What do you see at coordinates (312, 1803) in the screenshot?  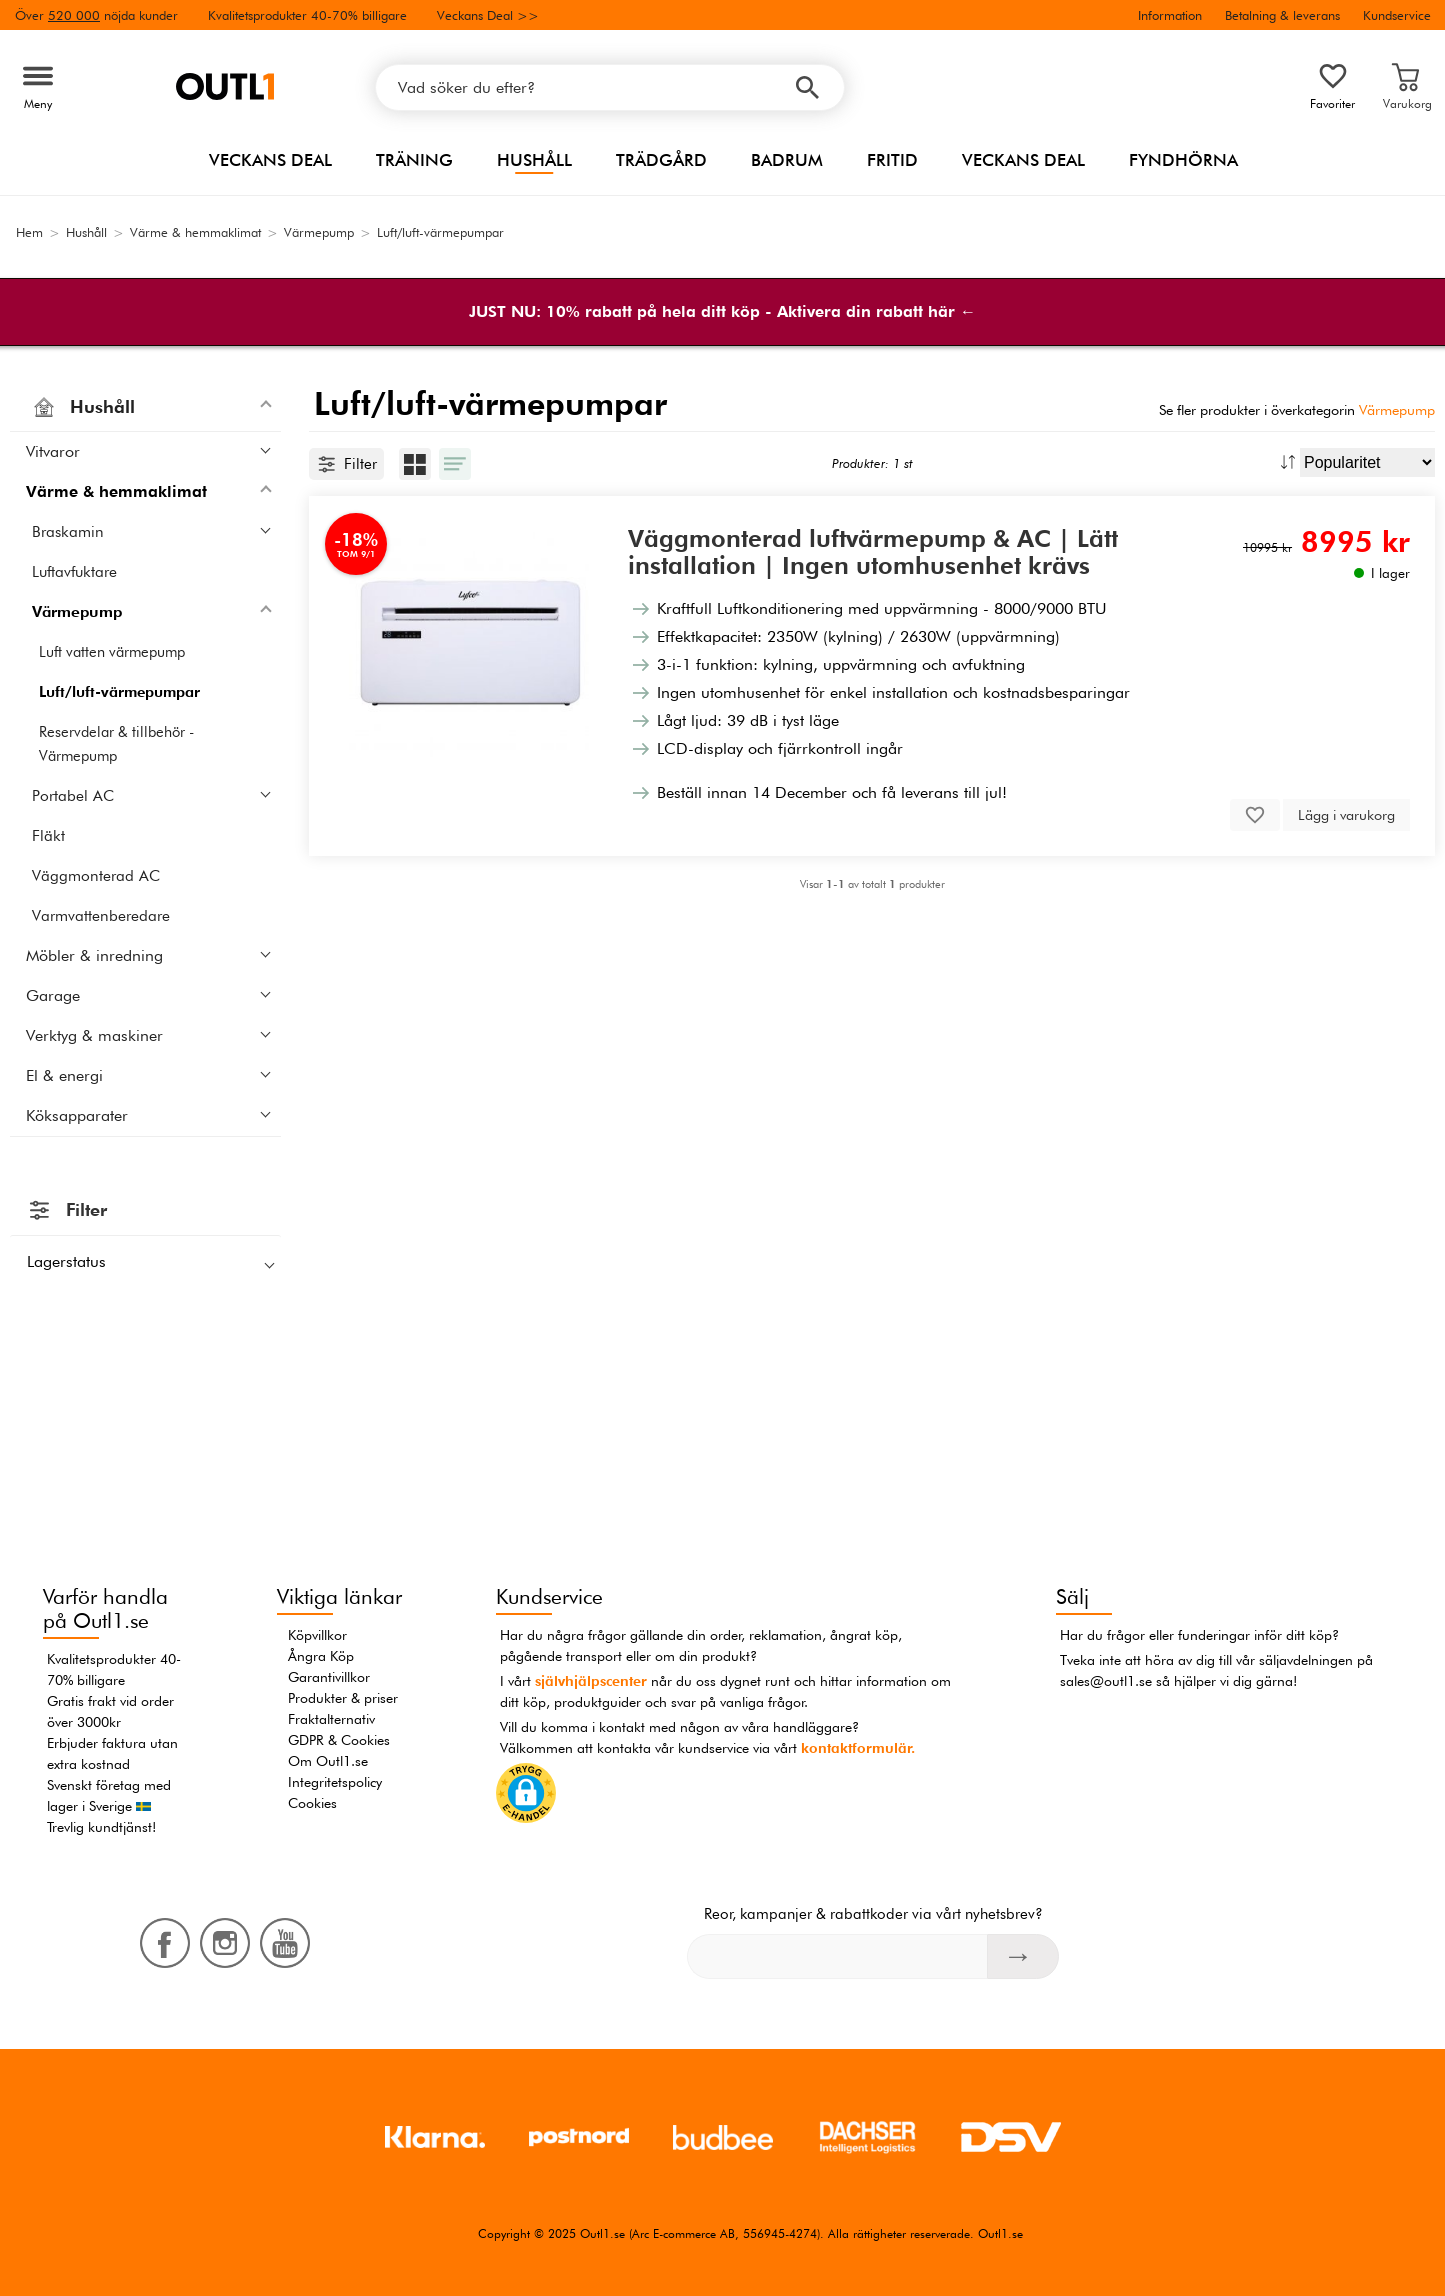 I see `Cookies` at bounding box center [312, 1803].